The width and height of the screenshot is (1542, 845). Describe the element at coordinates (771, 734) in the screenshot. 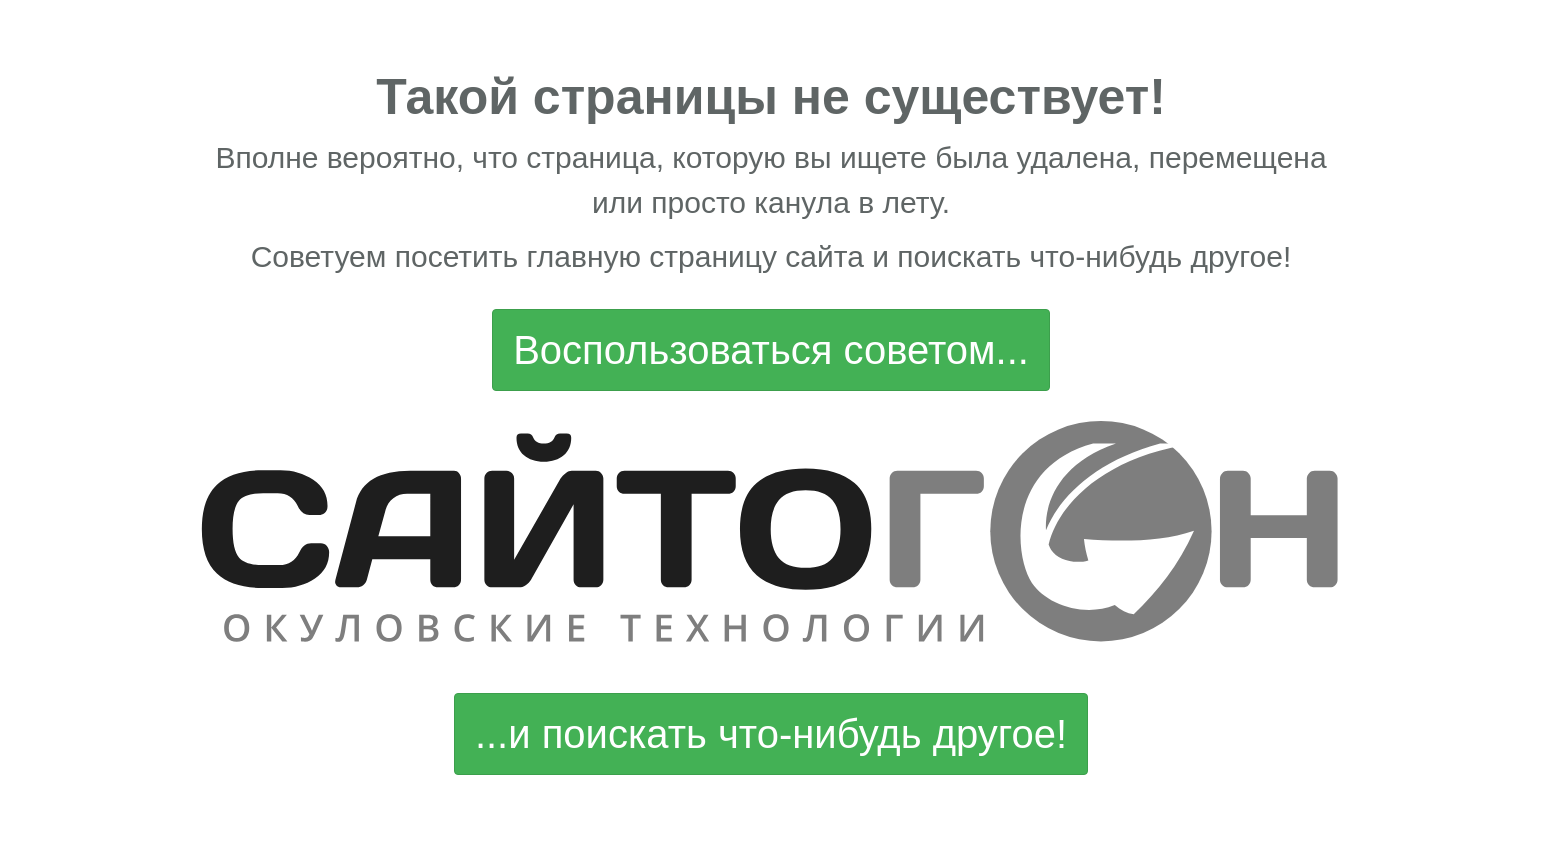

I see `...и поискать что-нибудь другое!` at that location.